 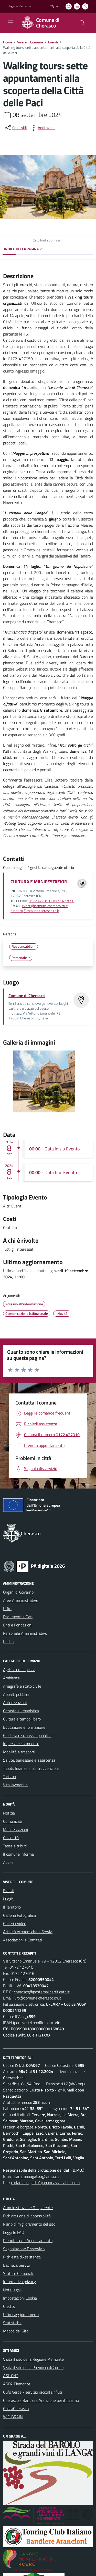 What do you see at coordinates (31, 1768) in the screenshot?
I see `Tributi, finanze e contravvenzioni` at bounding box center [31, 1768].